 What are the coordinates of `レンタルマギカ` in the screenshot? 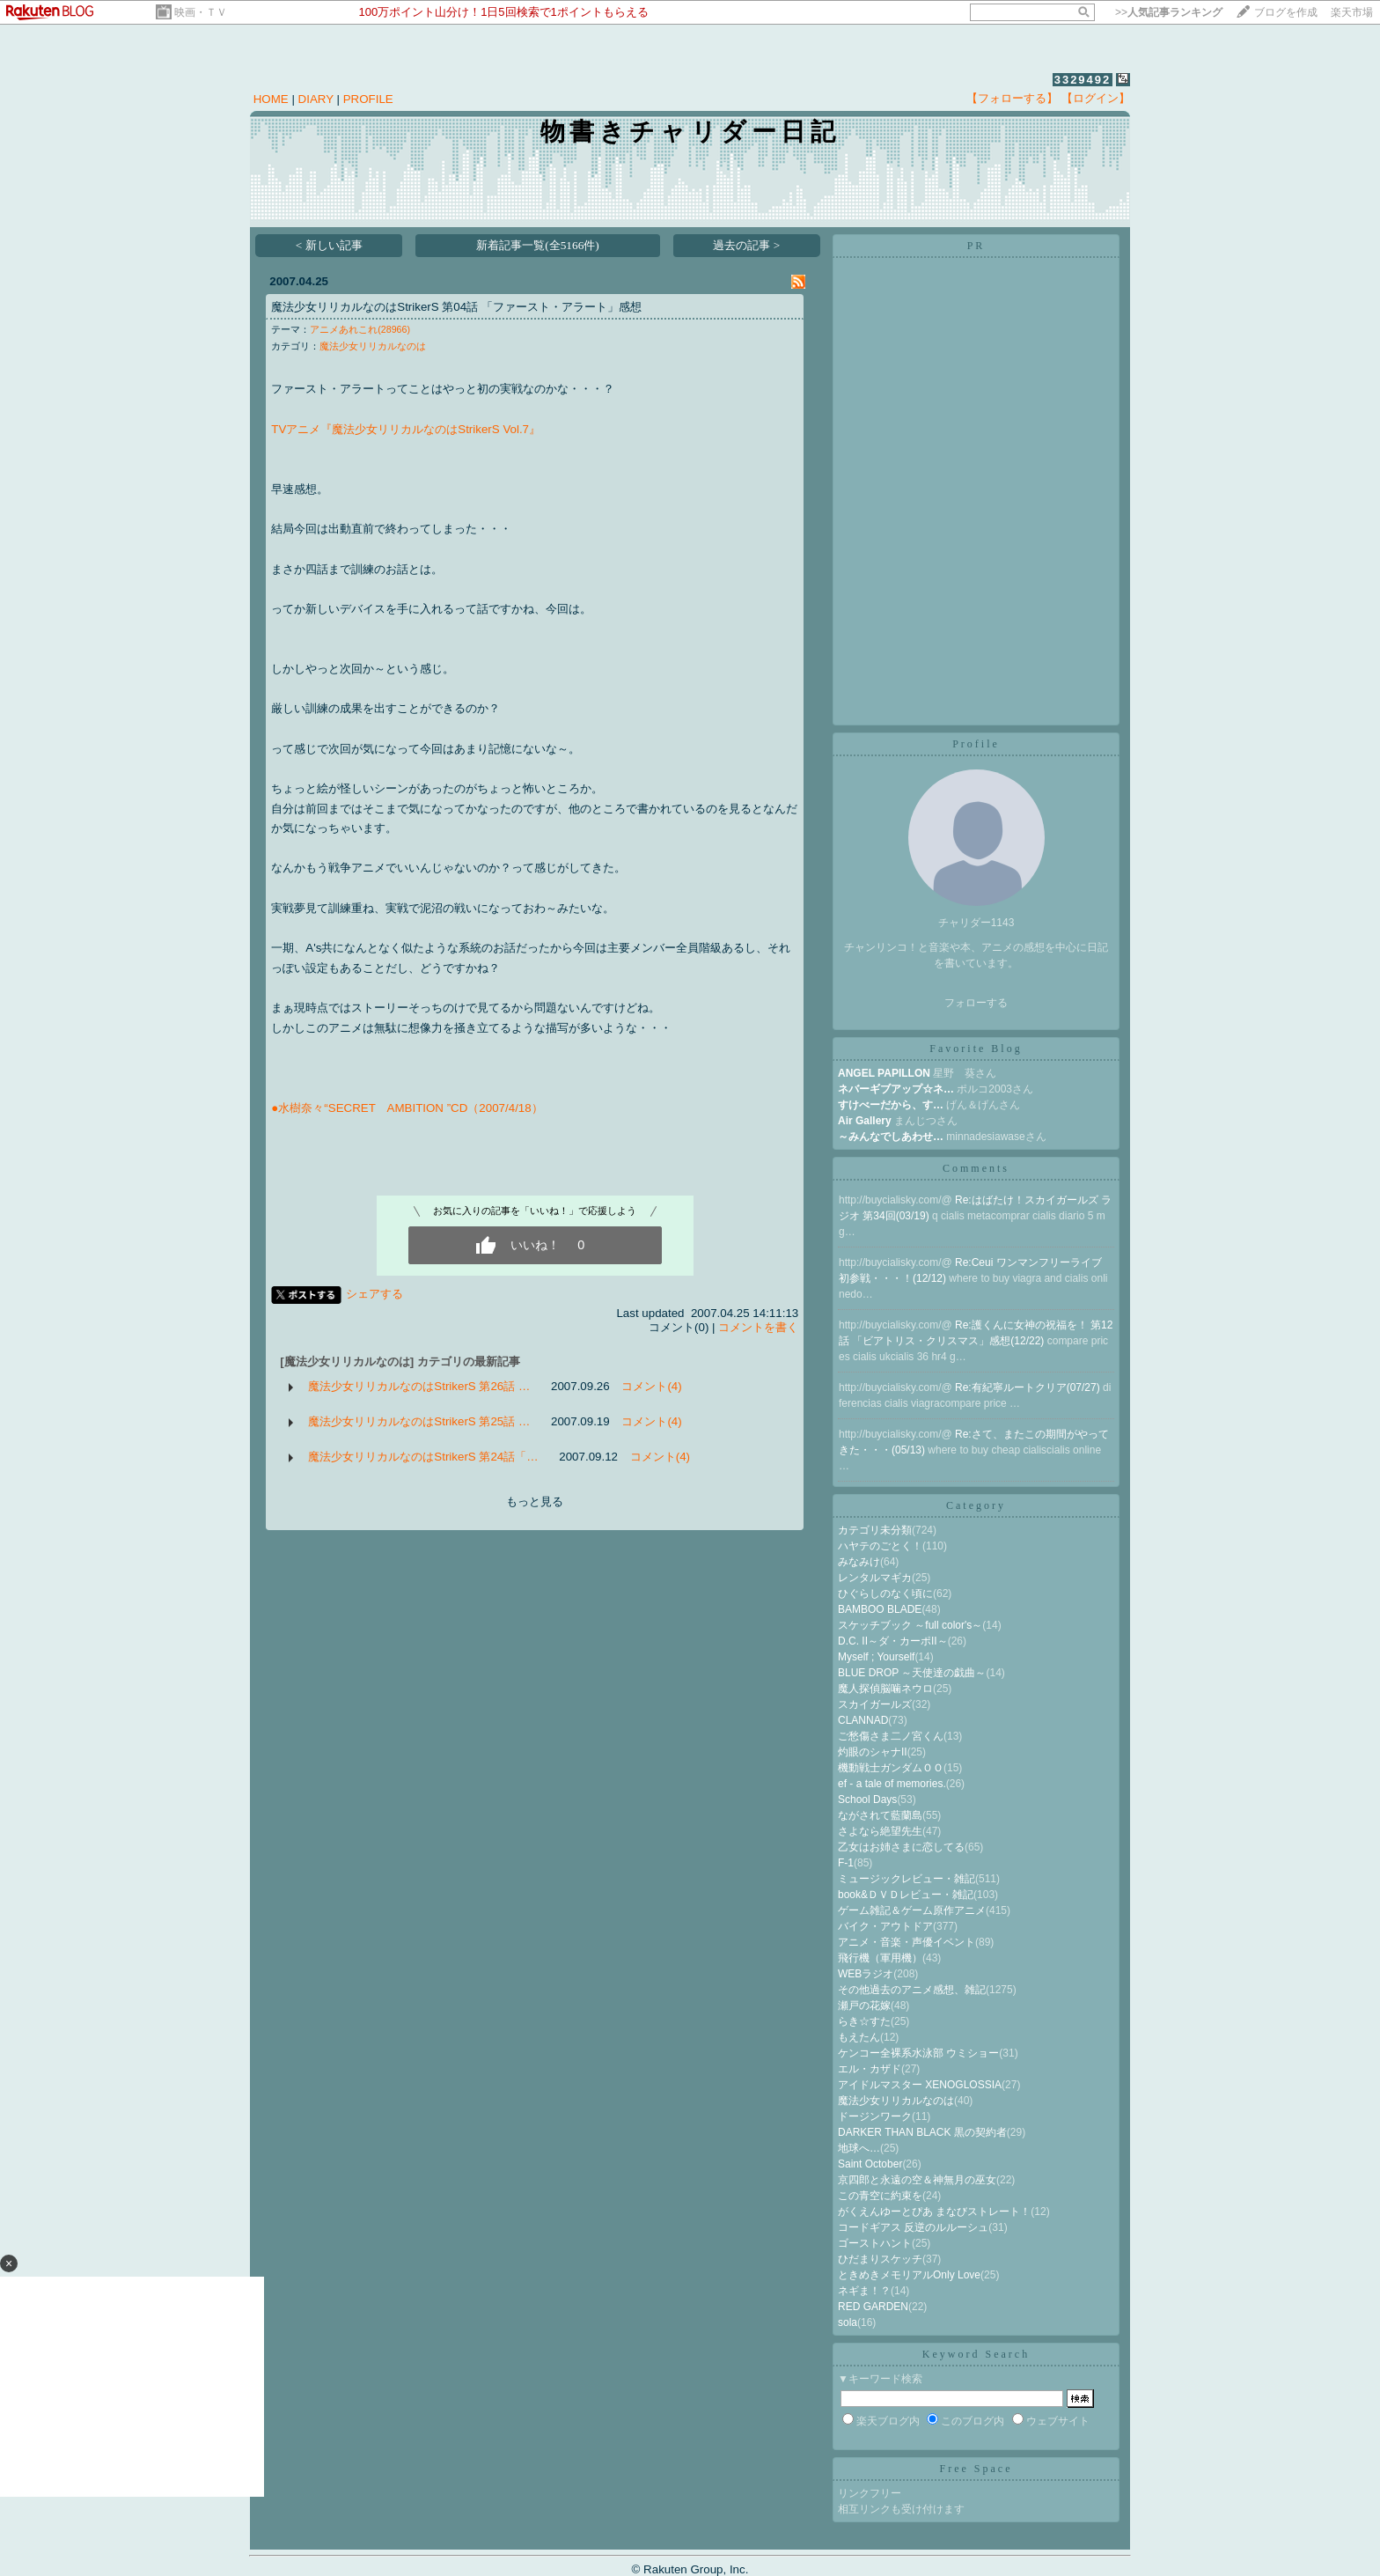 It's located at (875, 1577).